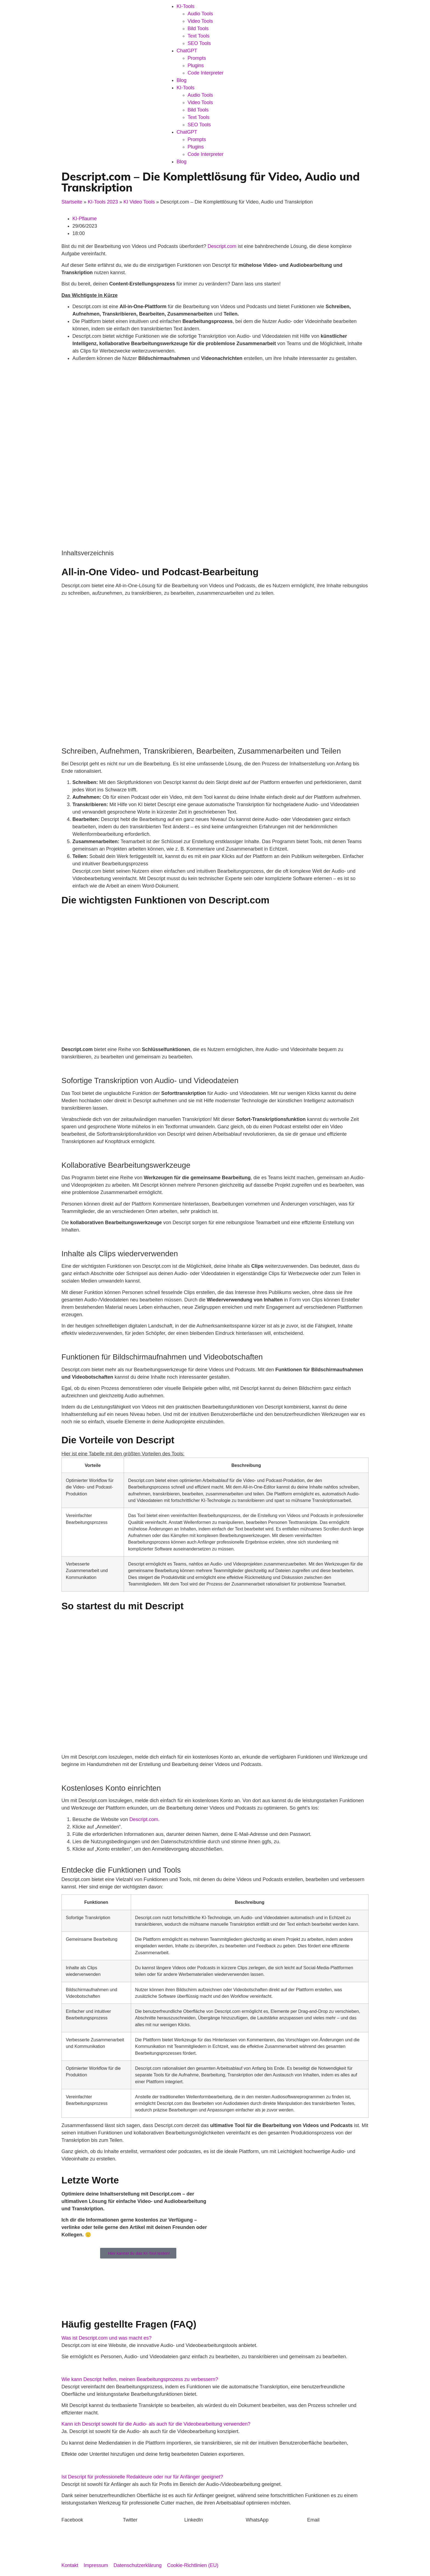  I want to click on Was ist Descript.com und was macht es?, so click(106, 2338).